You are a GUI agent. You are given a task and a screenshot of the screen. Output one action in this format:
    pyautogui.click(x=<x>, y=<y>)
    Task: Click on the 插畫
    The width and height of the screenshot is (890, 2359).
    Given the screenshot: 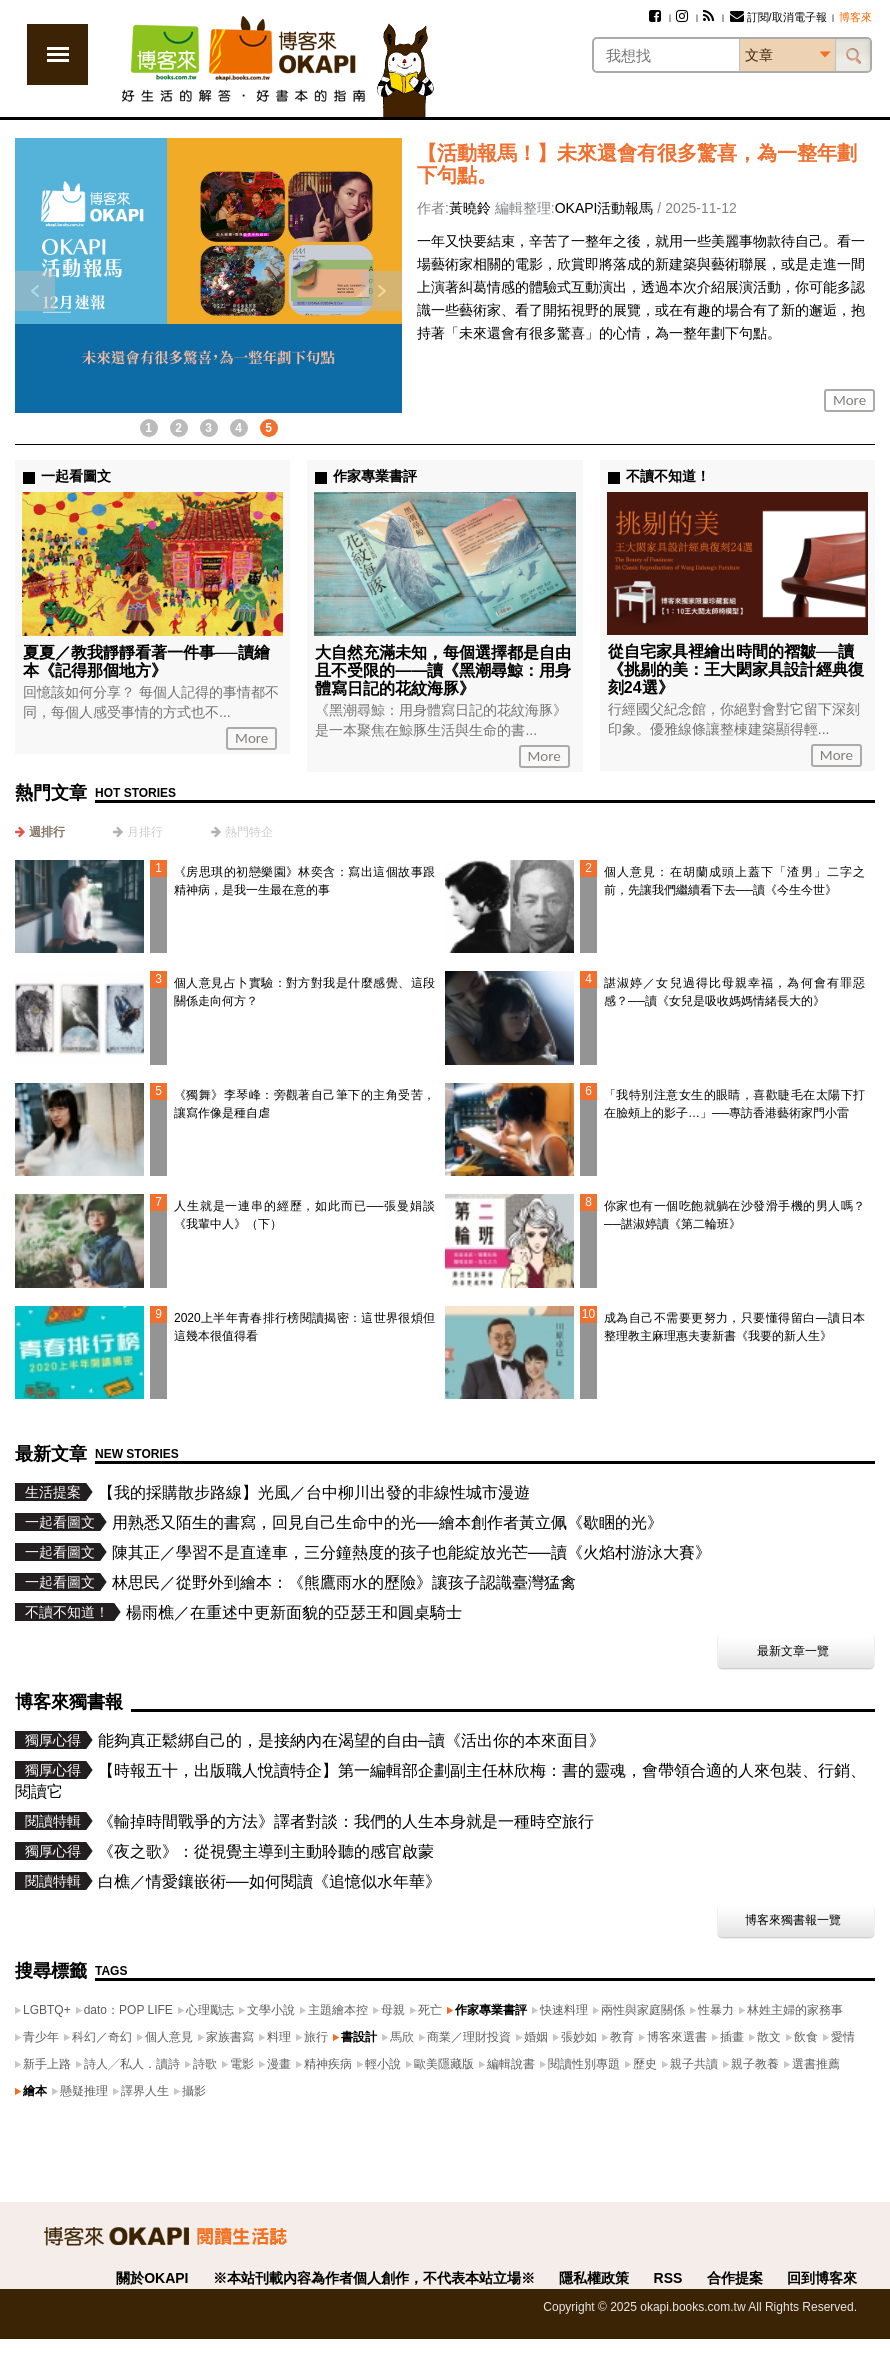 What is the action you would take?
    pyautogui.click(x=732, y=2037)
    